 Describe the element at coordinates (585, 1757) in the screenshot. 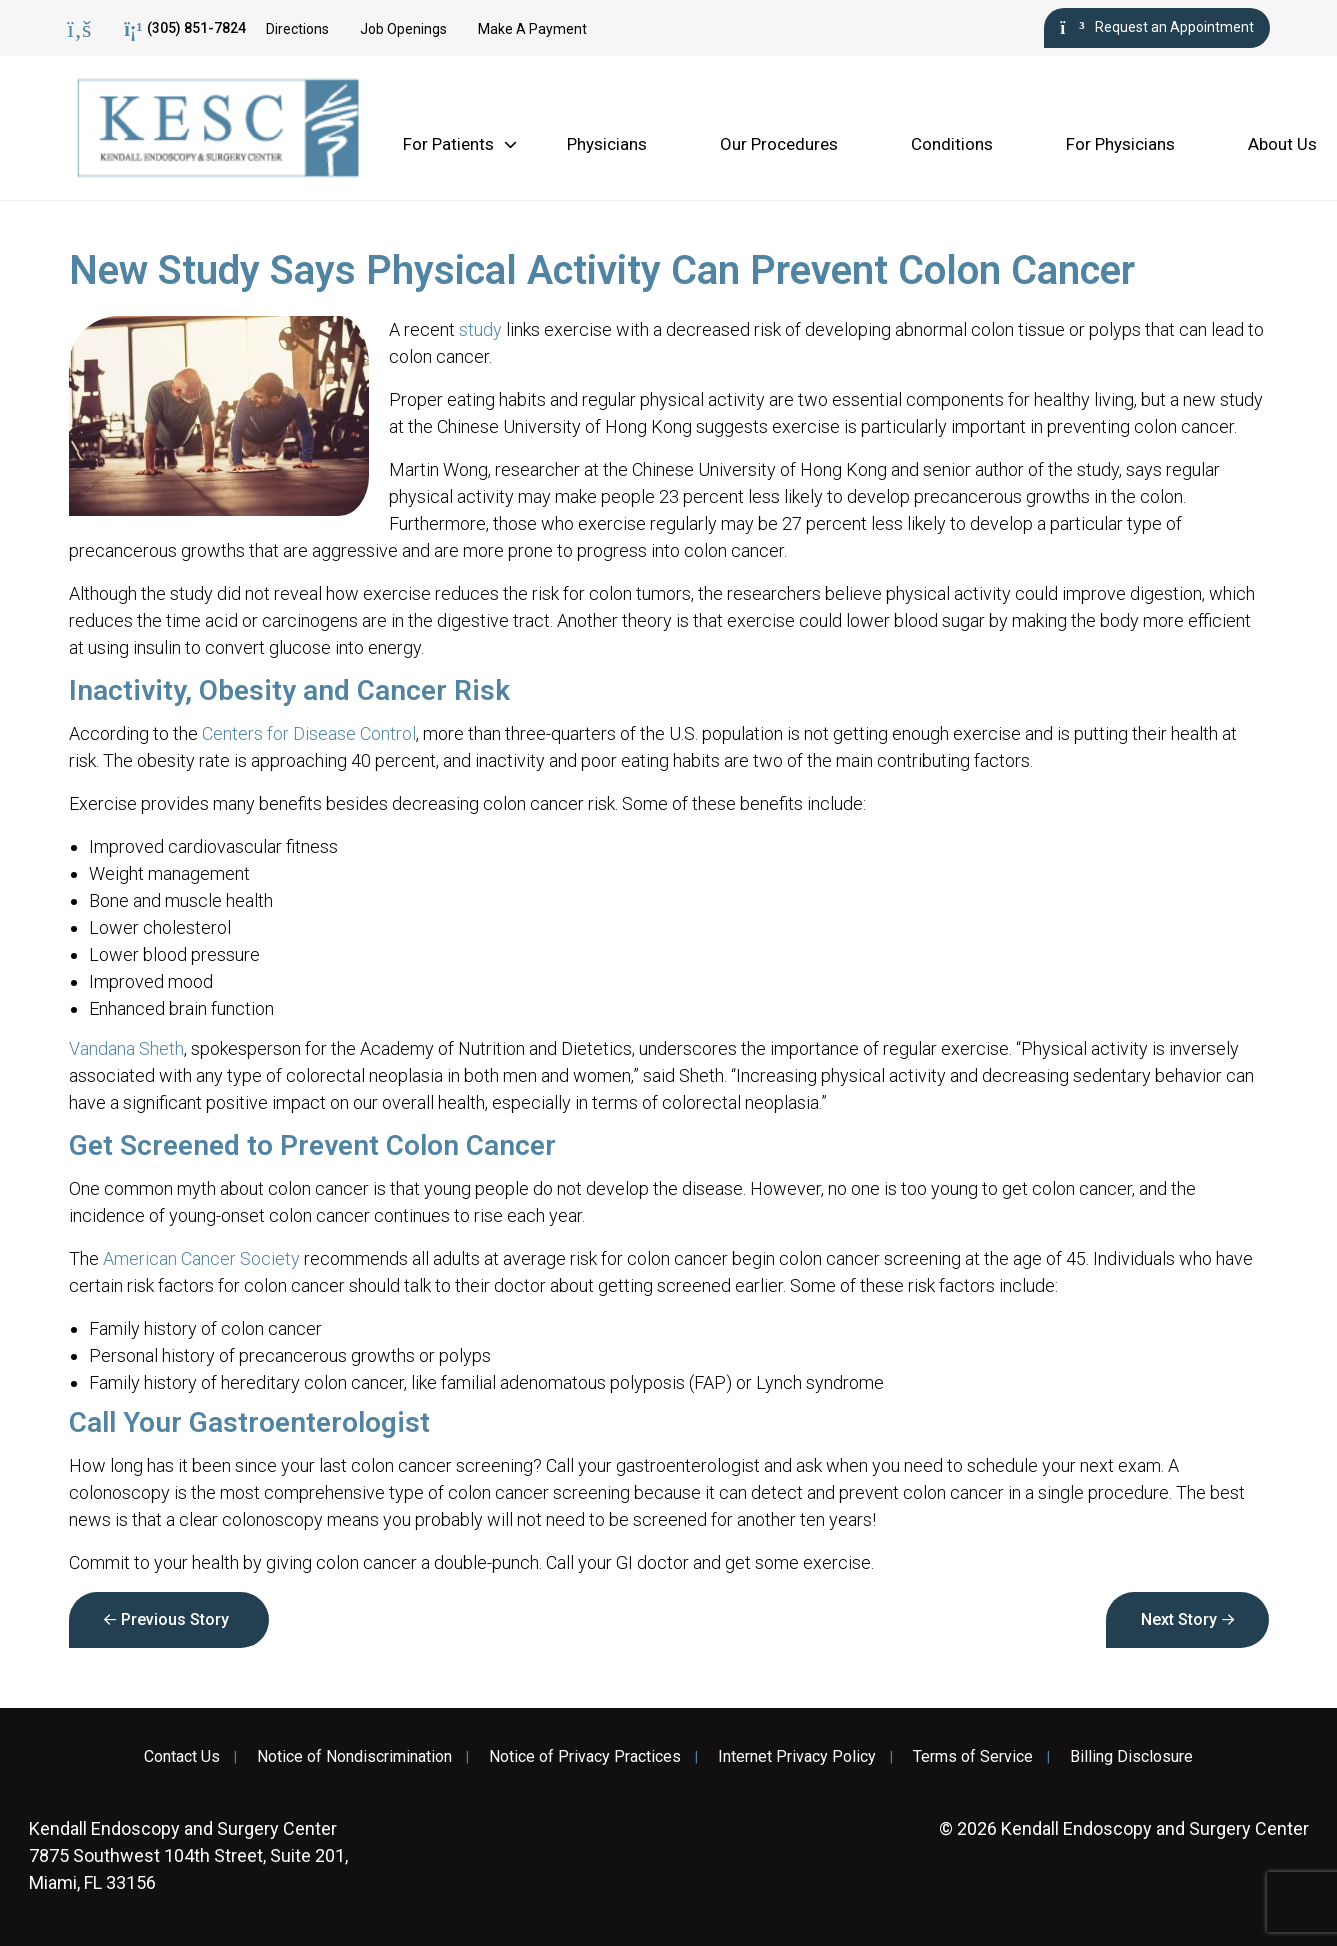

I see `Notice of Privacy Practices` at that location.